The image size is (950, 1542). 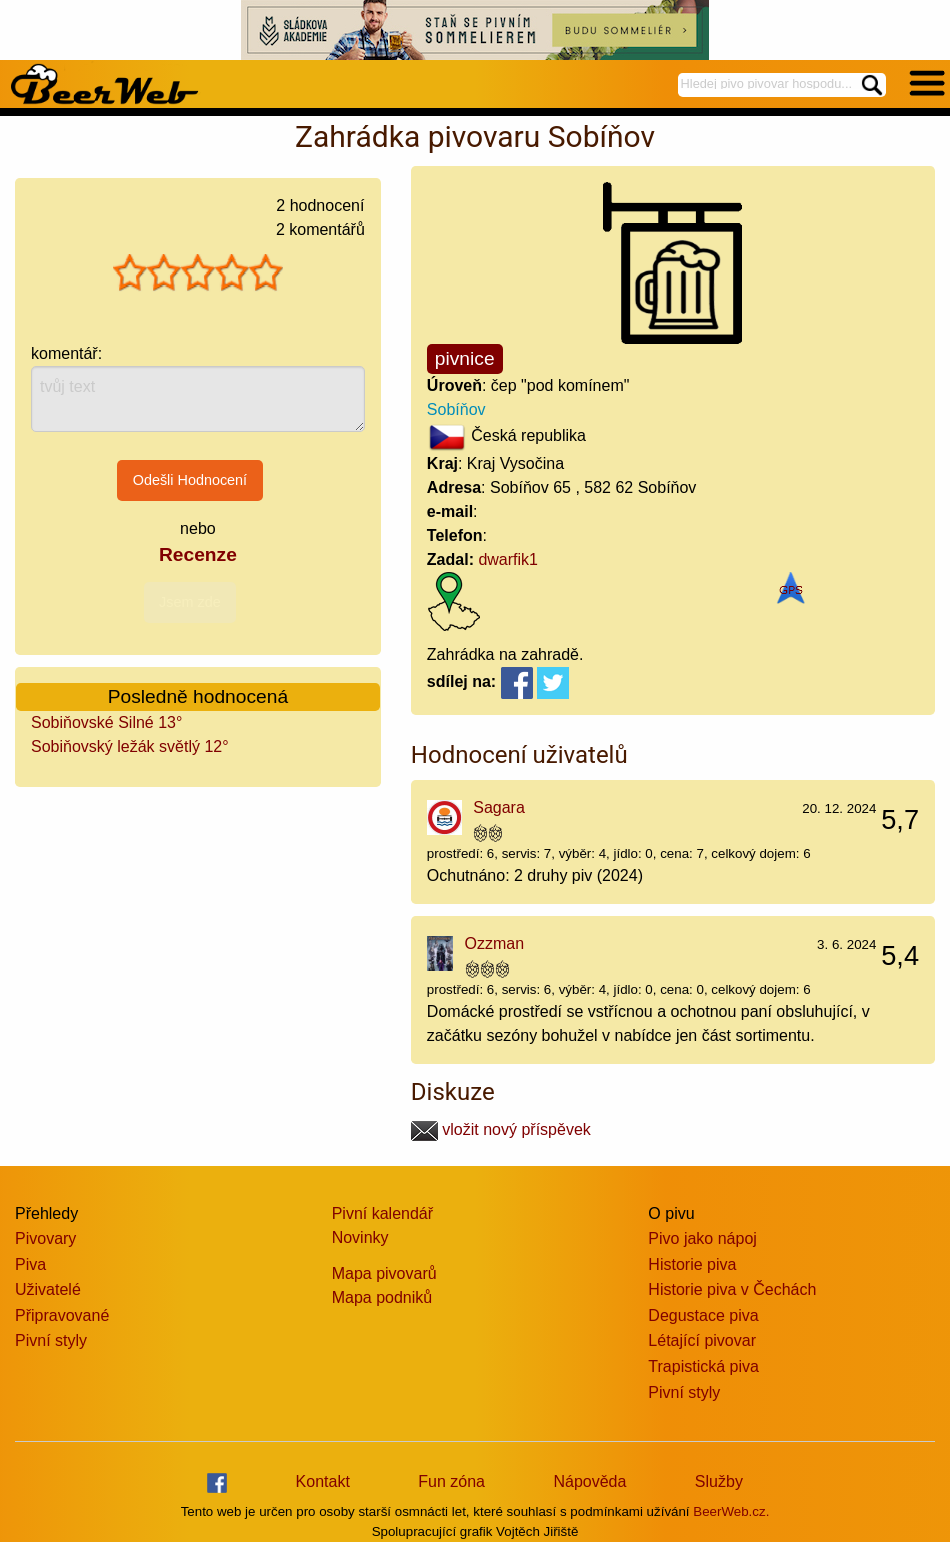 I want to click on Pivovary, so click(x=45, y=1238).